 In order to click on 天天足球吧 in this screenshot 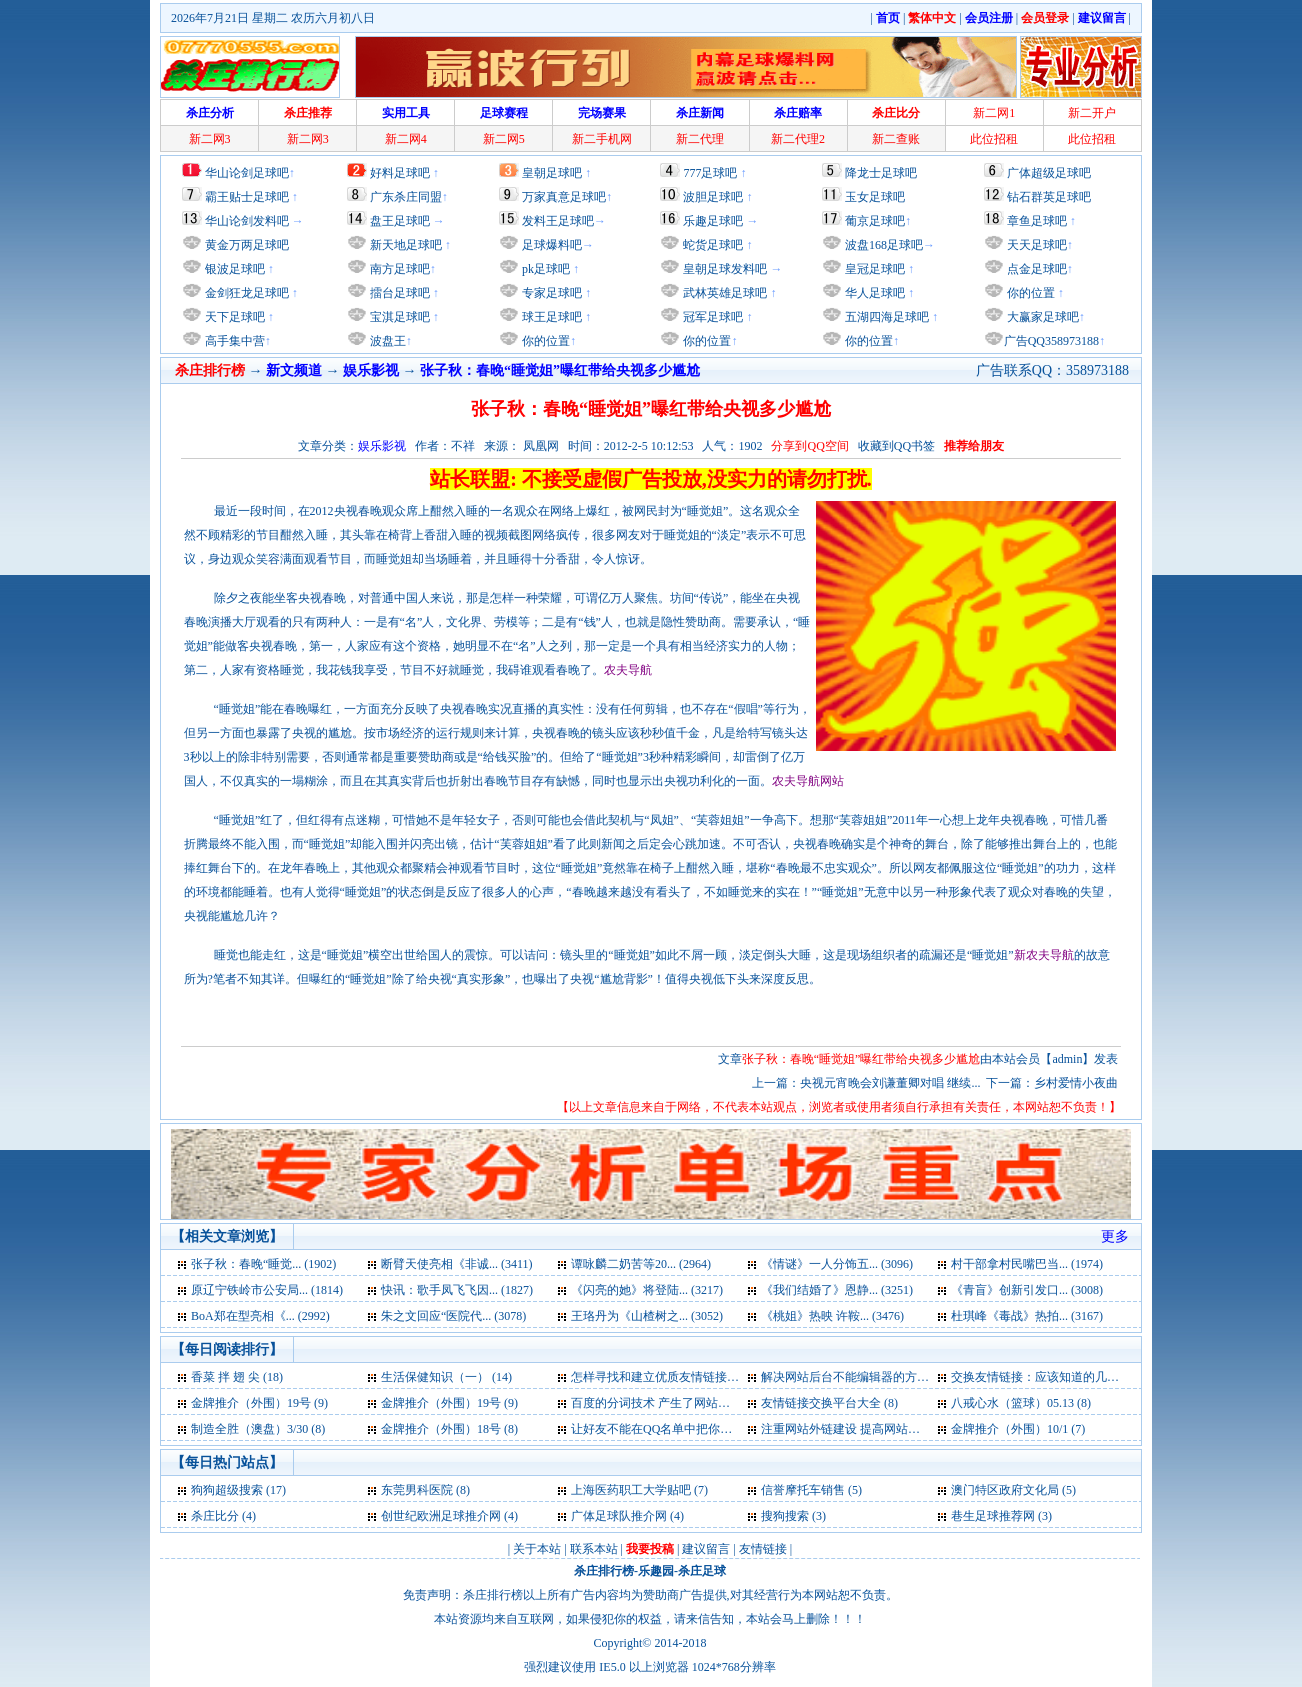, I will do `click(1035, 245)`.